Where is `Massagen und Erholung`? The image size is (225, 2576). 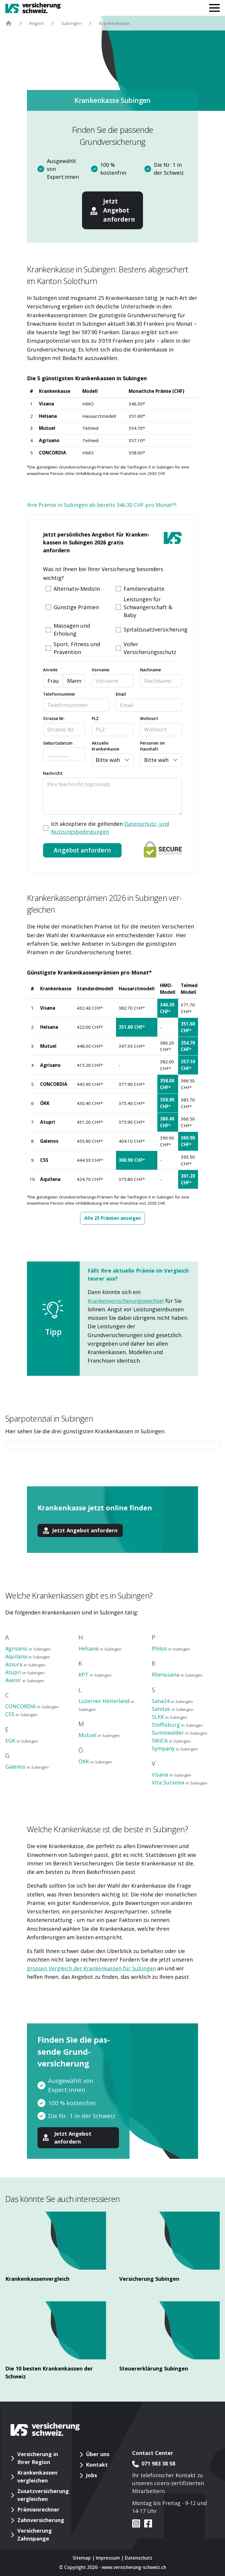
Massagen und Erholung is located at coordinates (72, 629).